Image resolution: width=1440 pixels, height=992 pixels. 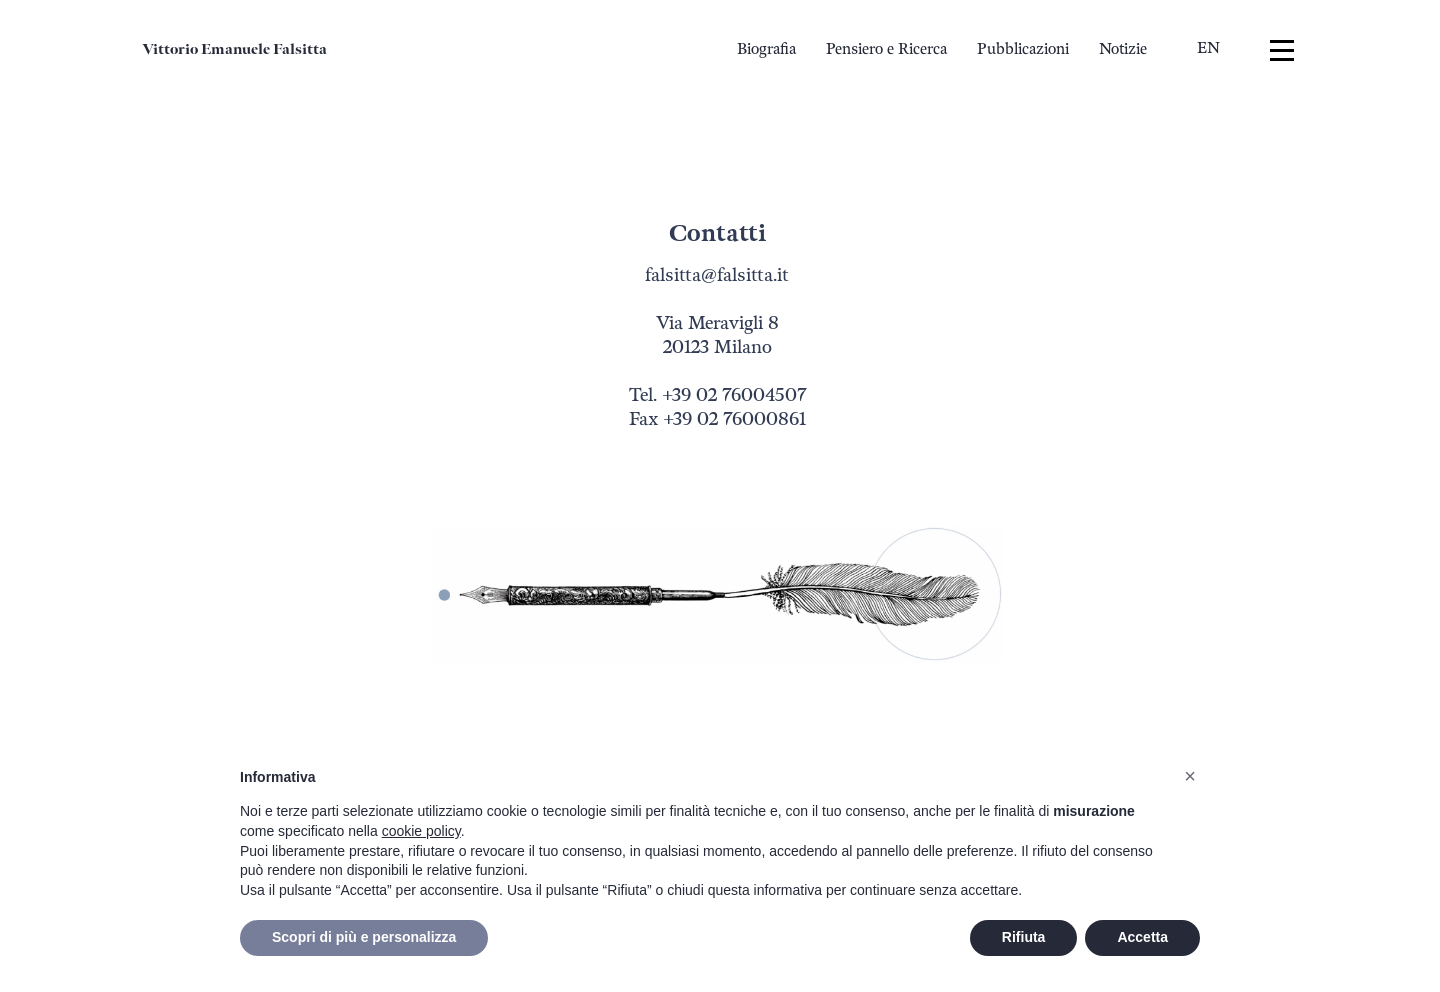 What do you see at coordinates (234, 49) in the screenshot?
I see `Vittorio Emanuele Falsitta` at bounding box center [234, 49].